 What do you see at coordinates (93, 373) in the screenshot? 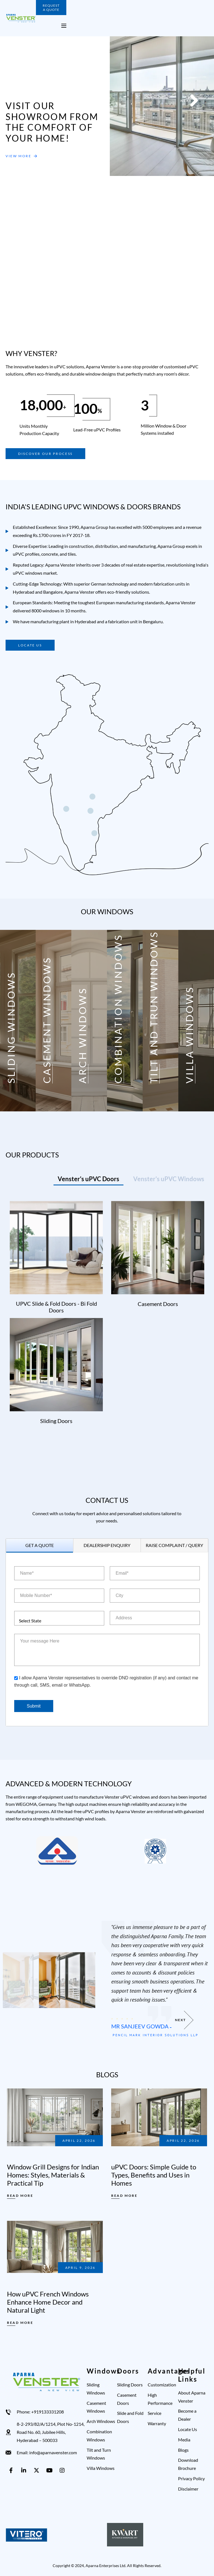
I see `durable window designs` at bounding box center [93, 373].